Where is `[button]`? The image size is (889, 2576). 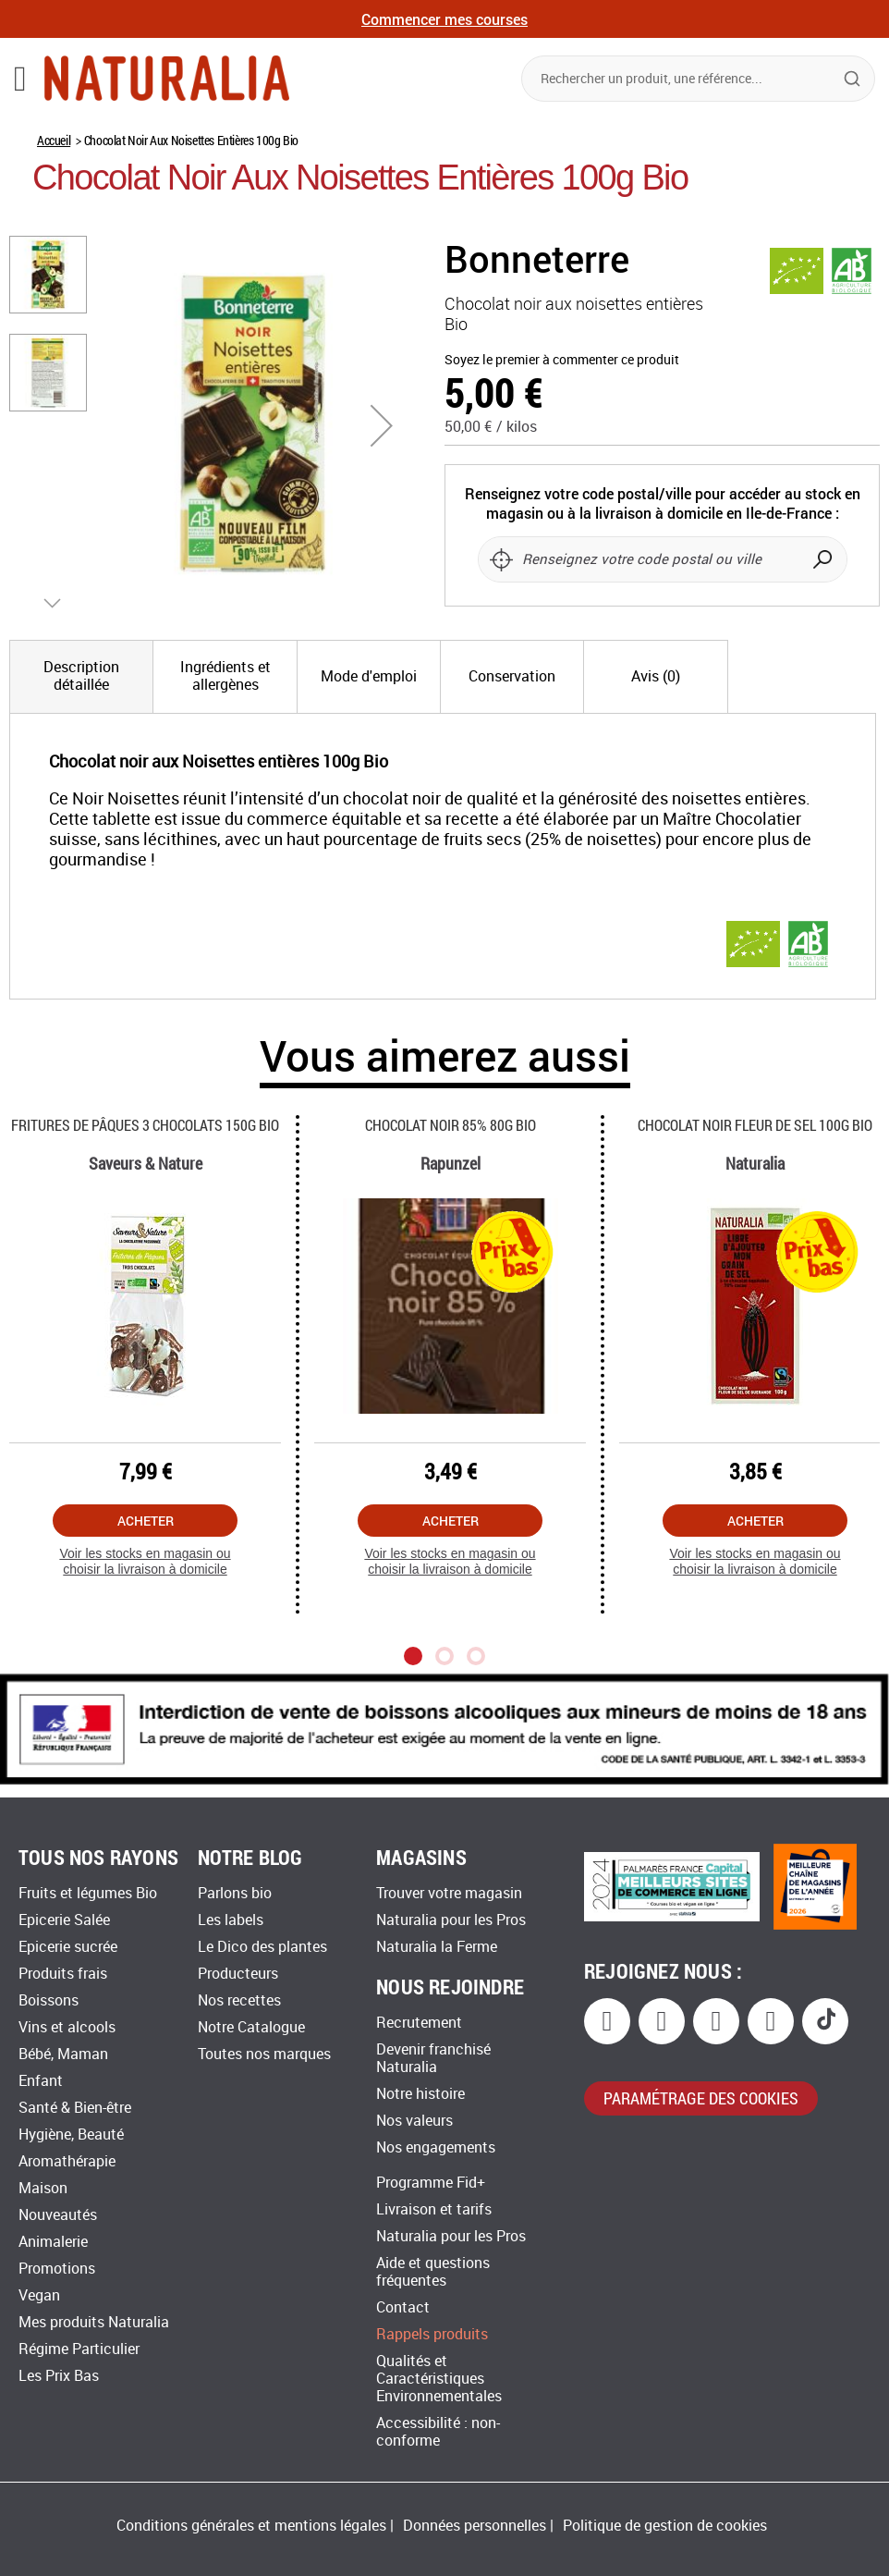
[button] is located at coordinates (382, 425).